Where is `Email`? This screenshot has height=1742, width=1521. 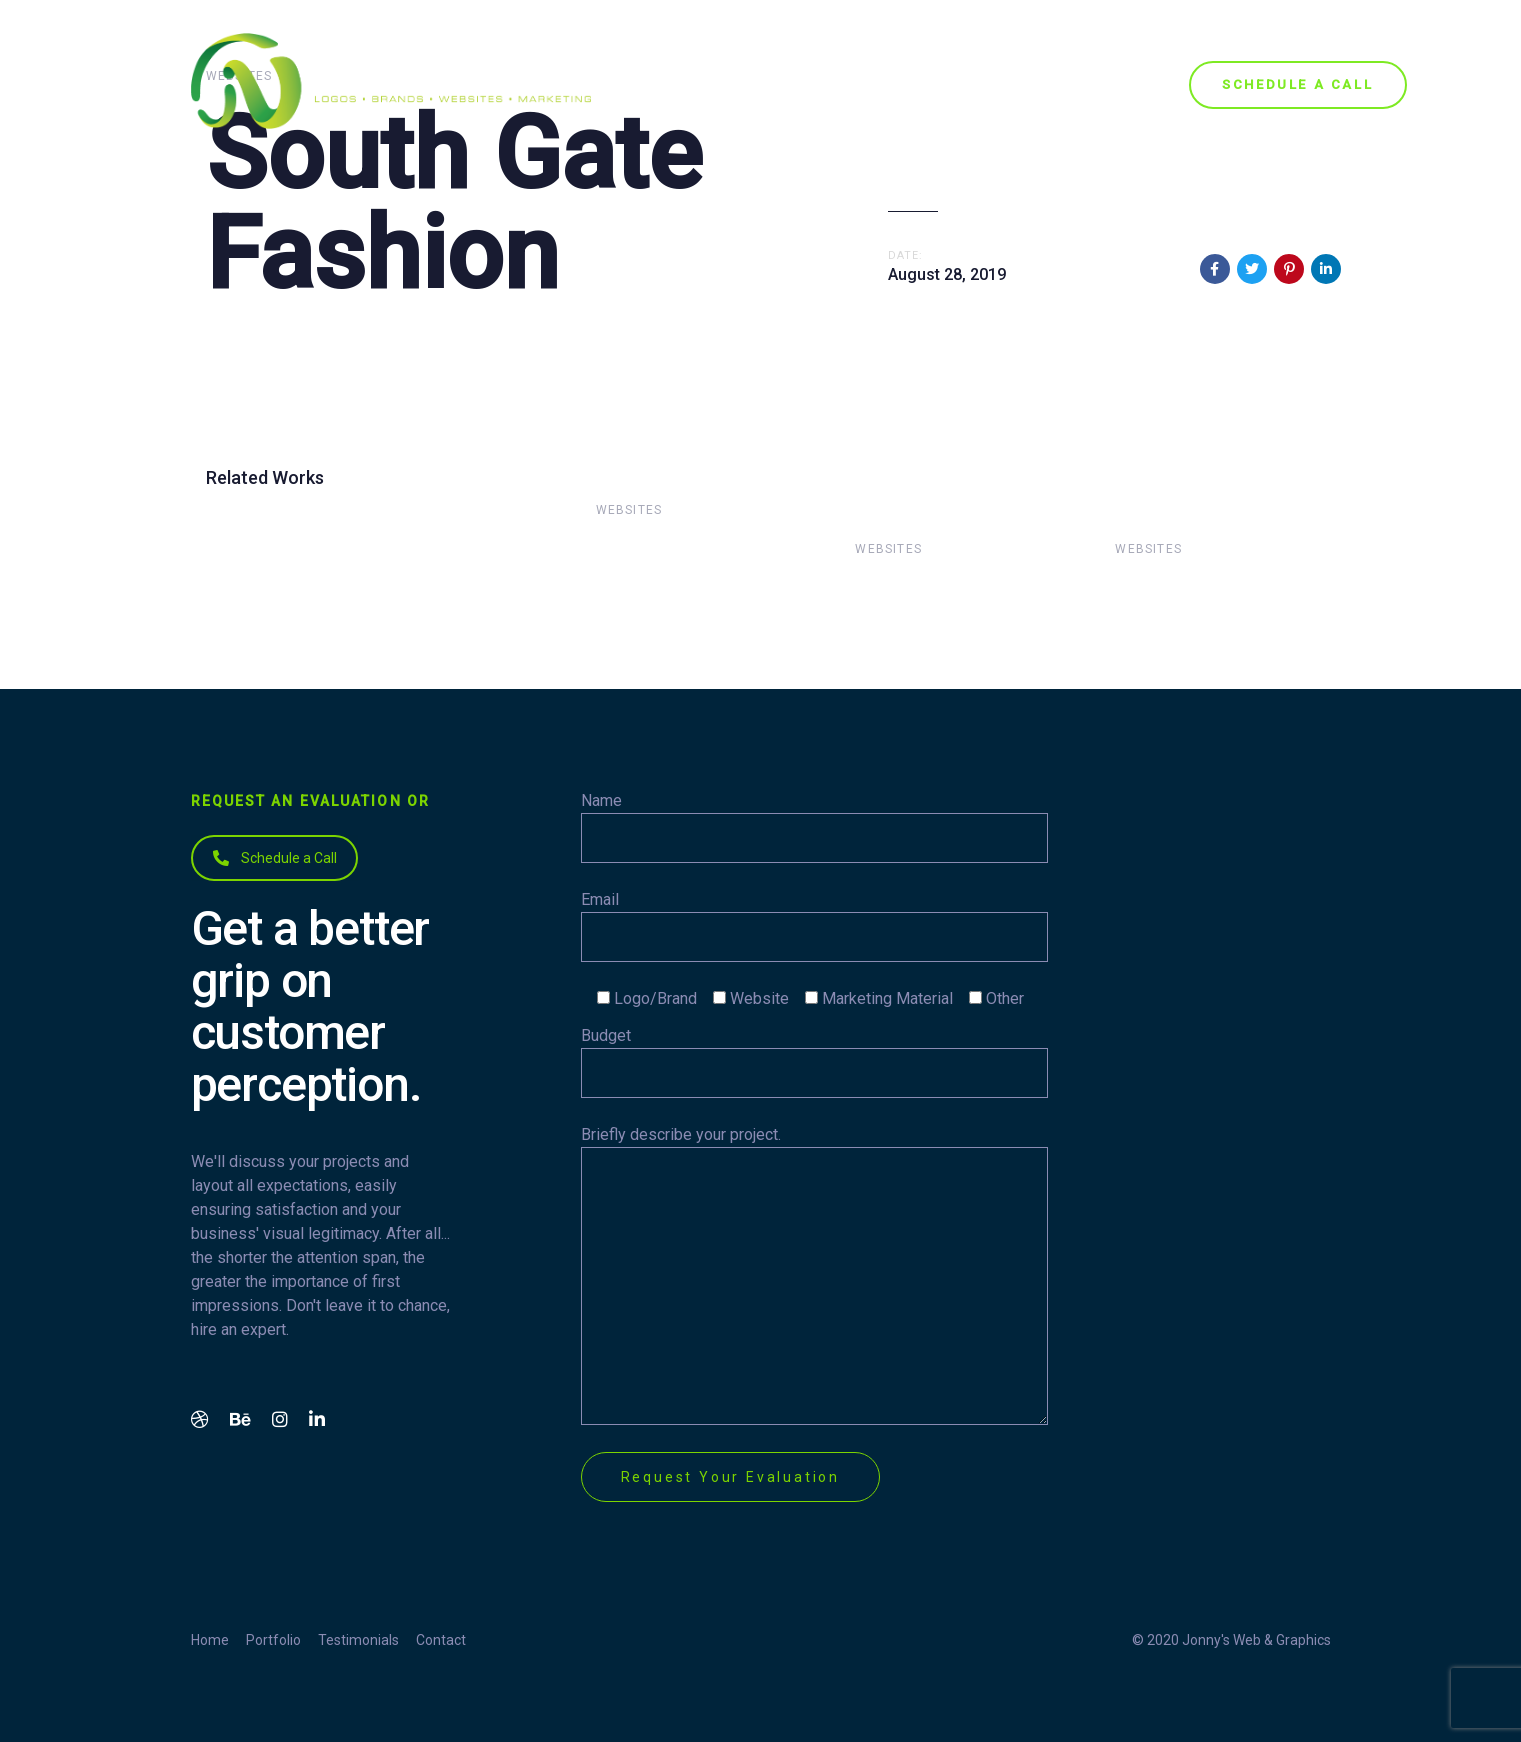 Email is located at coordinates (814, 926).